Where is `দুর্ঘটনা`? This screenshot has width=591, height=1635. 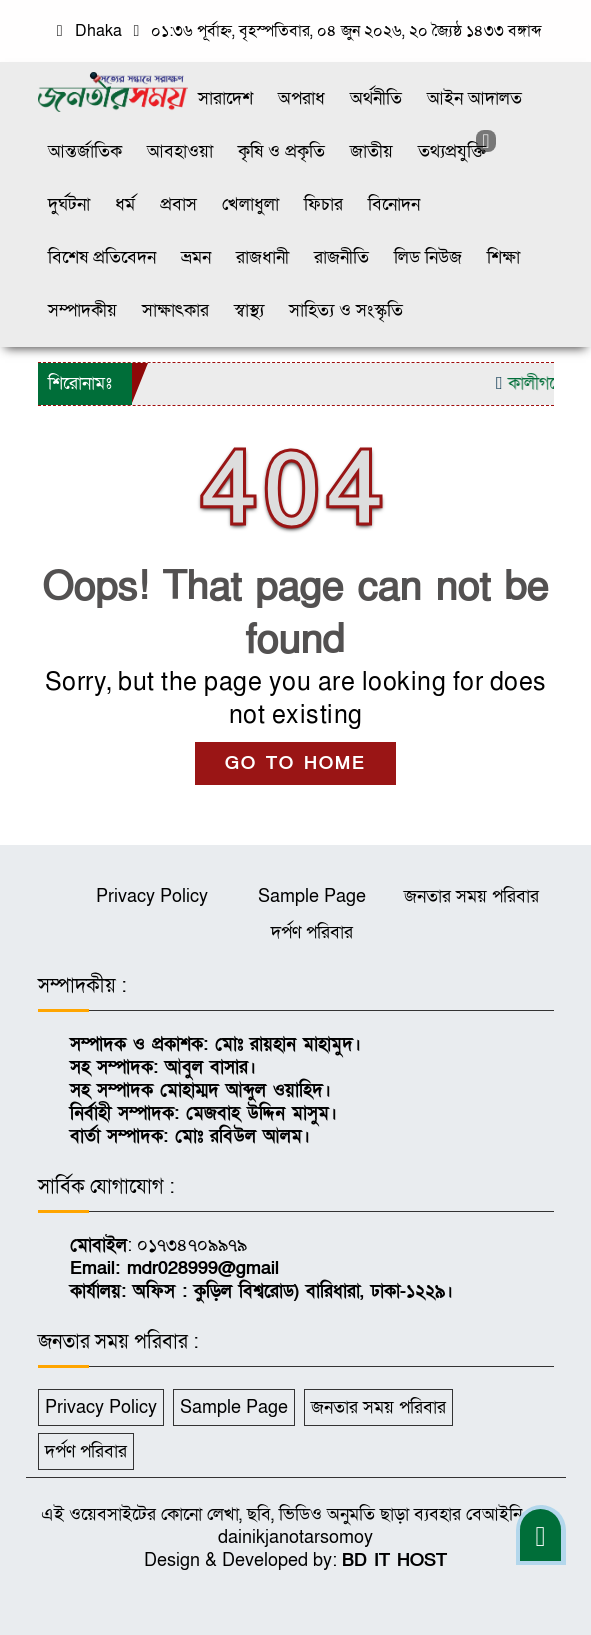
দুর্ঘটনা is located at coordinates (69, 204).